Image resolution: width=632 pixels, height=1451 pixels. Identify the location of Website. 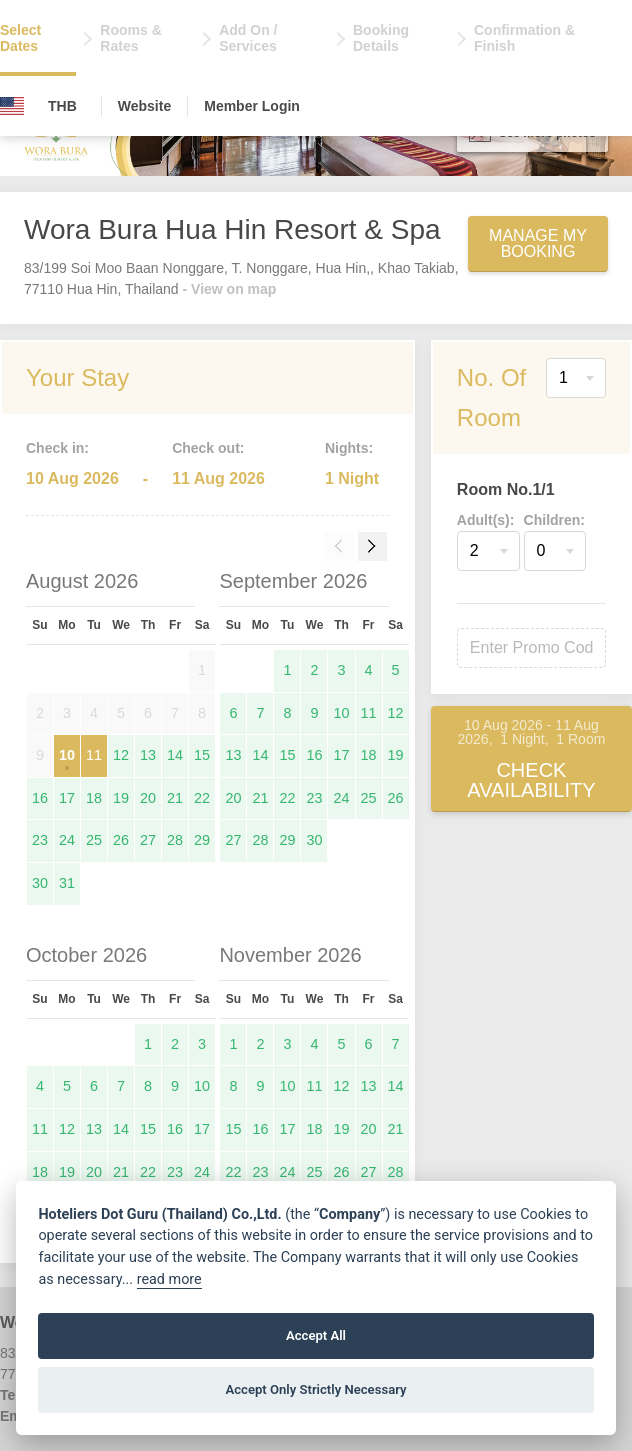
(144, 106).